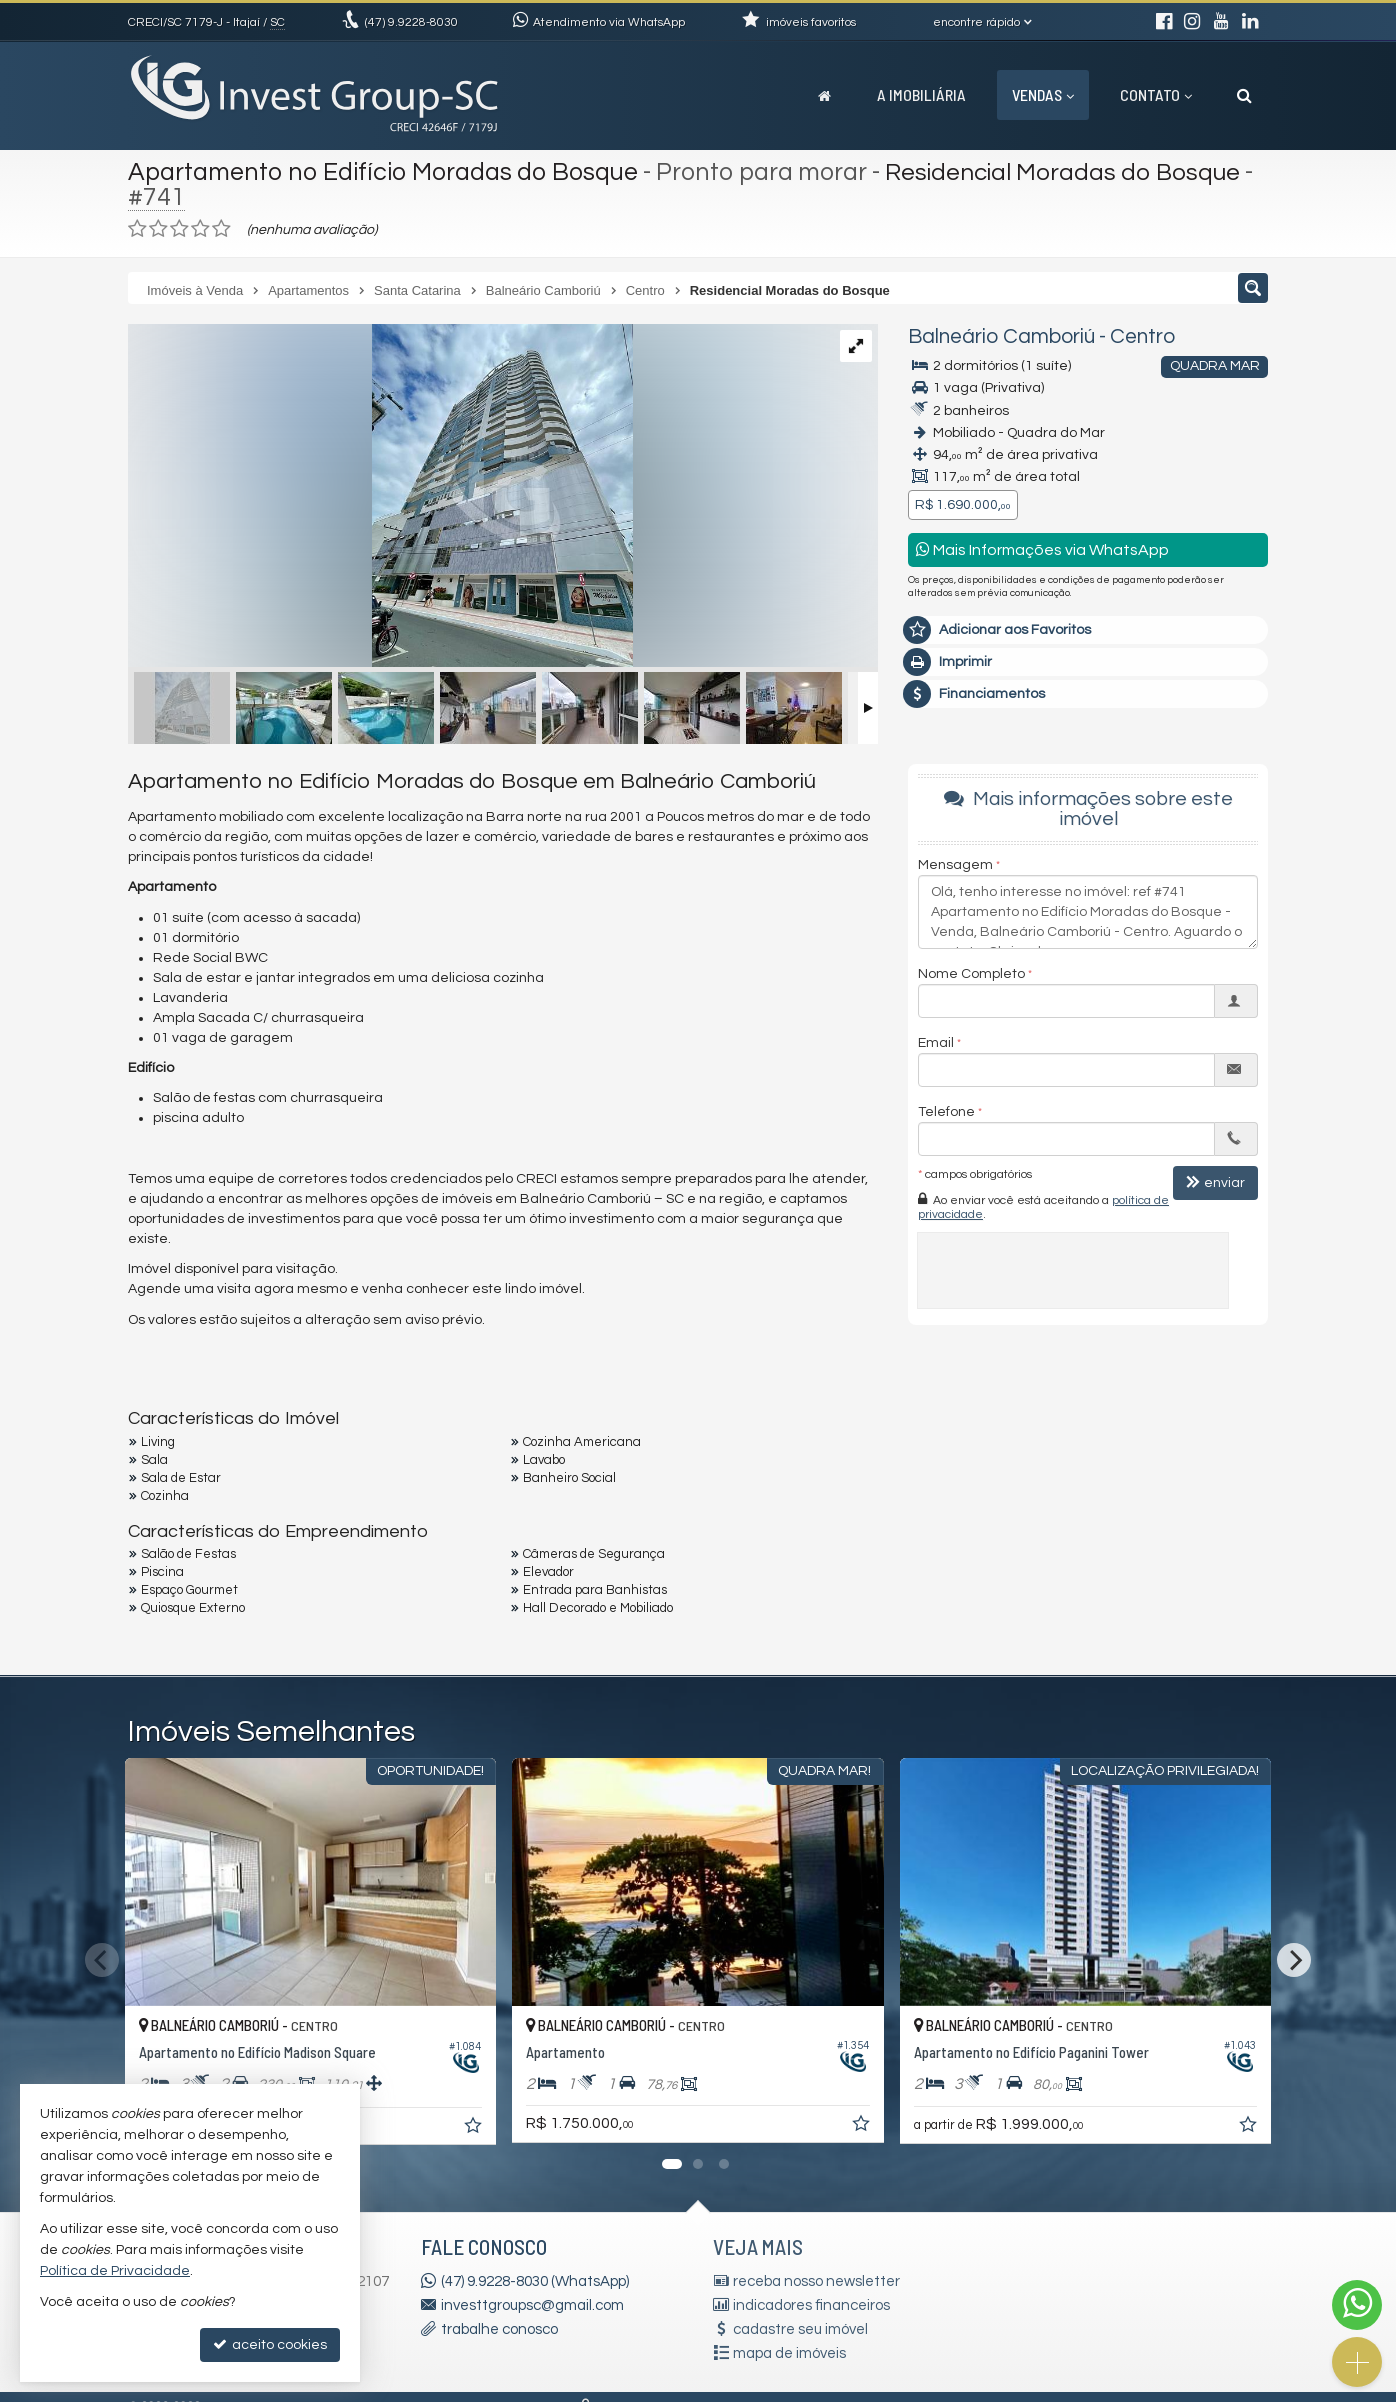 This screenshot has width=1396, height=2402. I want to click on 9.9228-8030 [enviar mensagem via WhatsApp], so click(411, 22).